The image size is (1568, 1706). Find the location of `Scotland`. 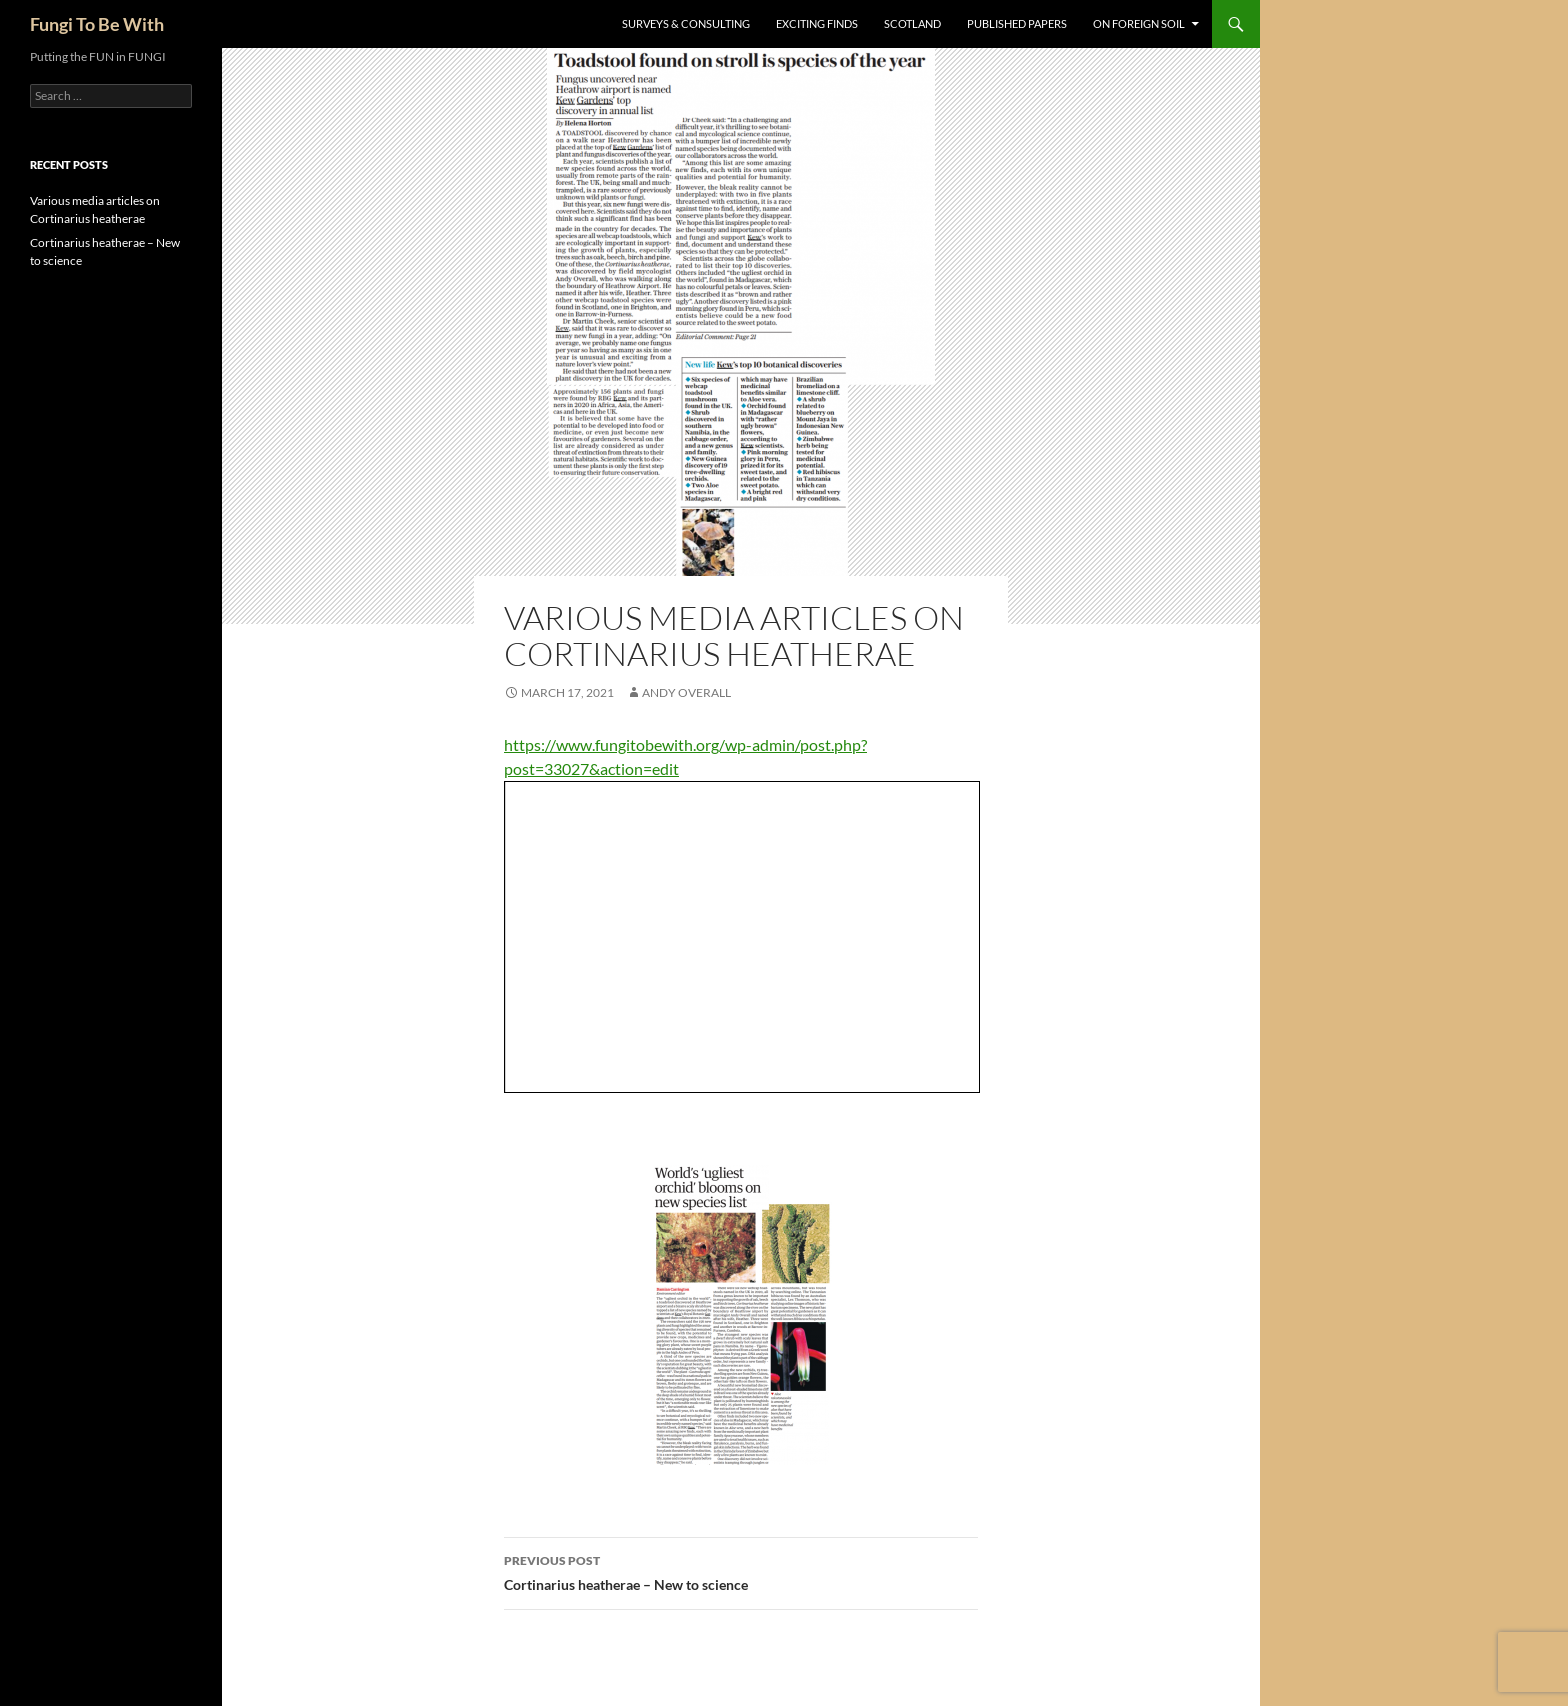

Scotland is located at coordinates (912, 23).